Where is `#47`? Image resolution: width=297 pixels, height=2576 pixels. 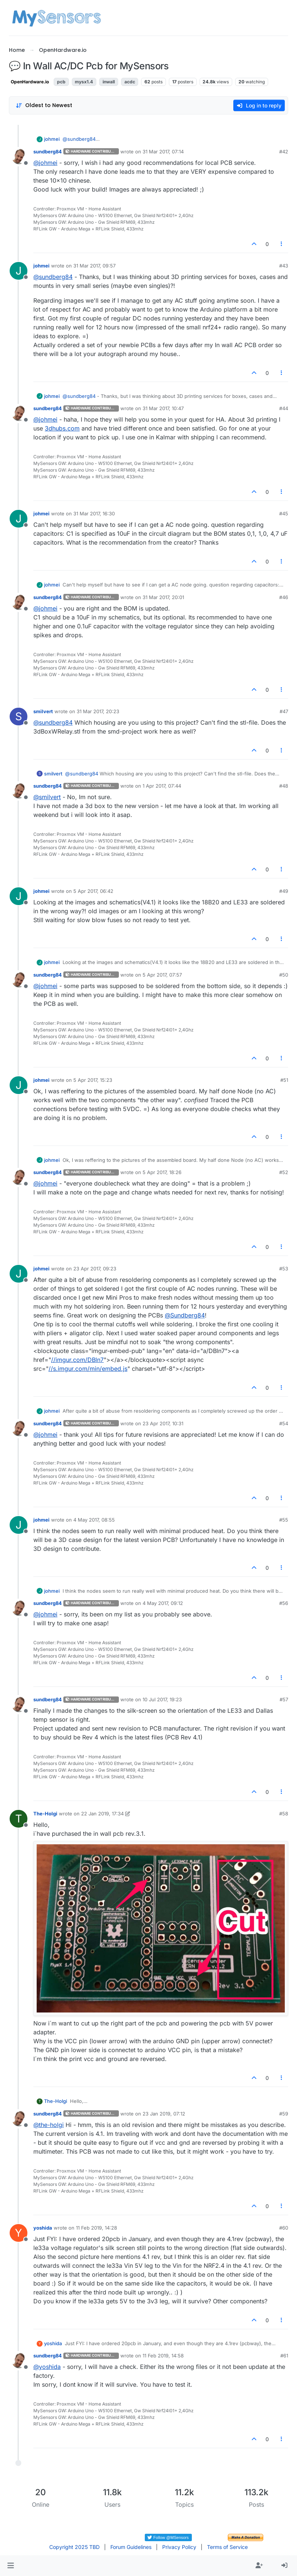 #47 is located at coordinates (284, 711).